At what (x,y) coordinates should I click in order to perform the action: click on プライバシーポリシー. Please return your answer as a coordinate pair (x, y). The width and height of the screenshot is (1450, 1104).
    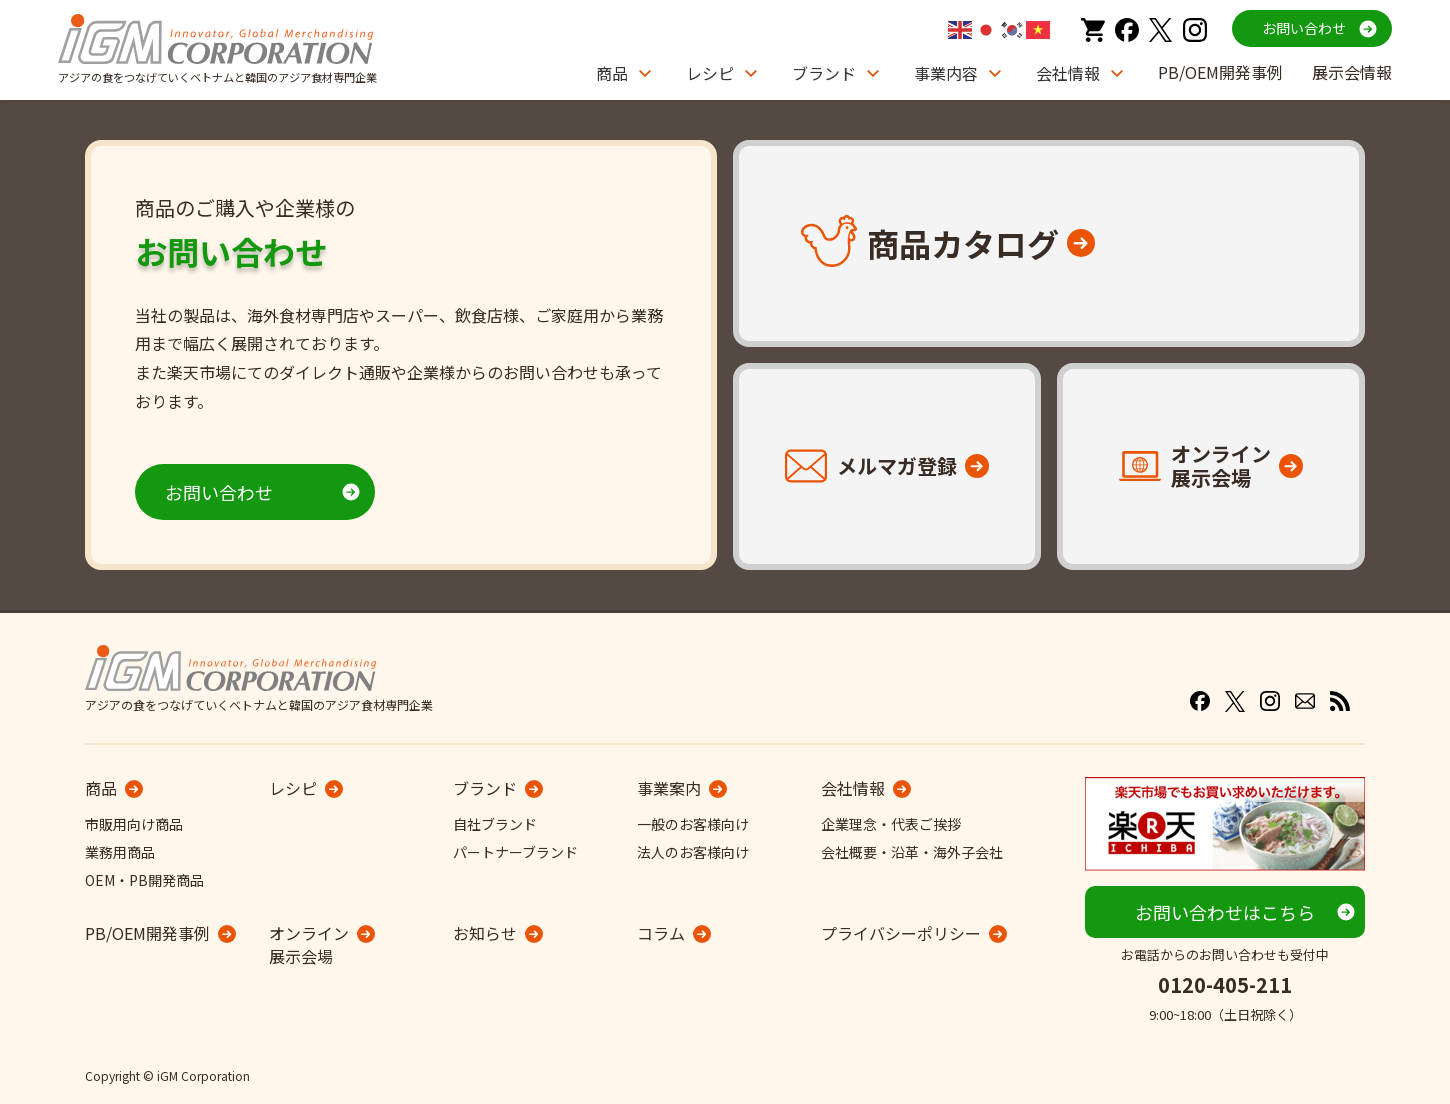
    Looking at the image, I should click on (901, 933).